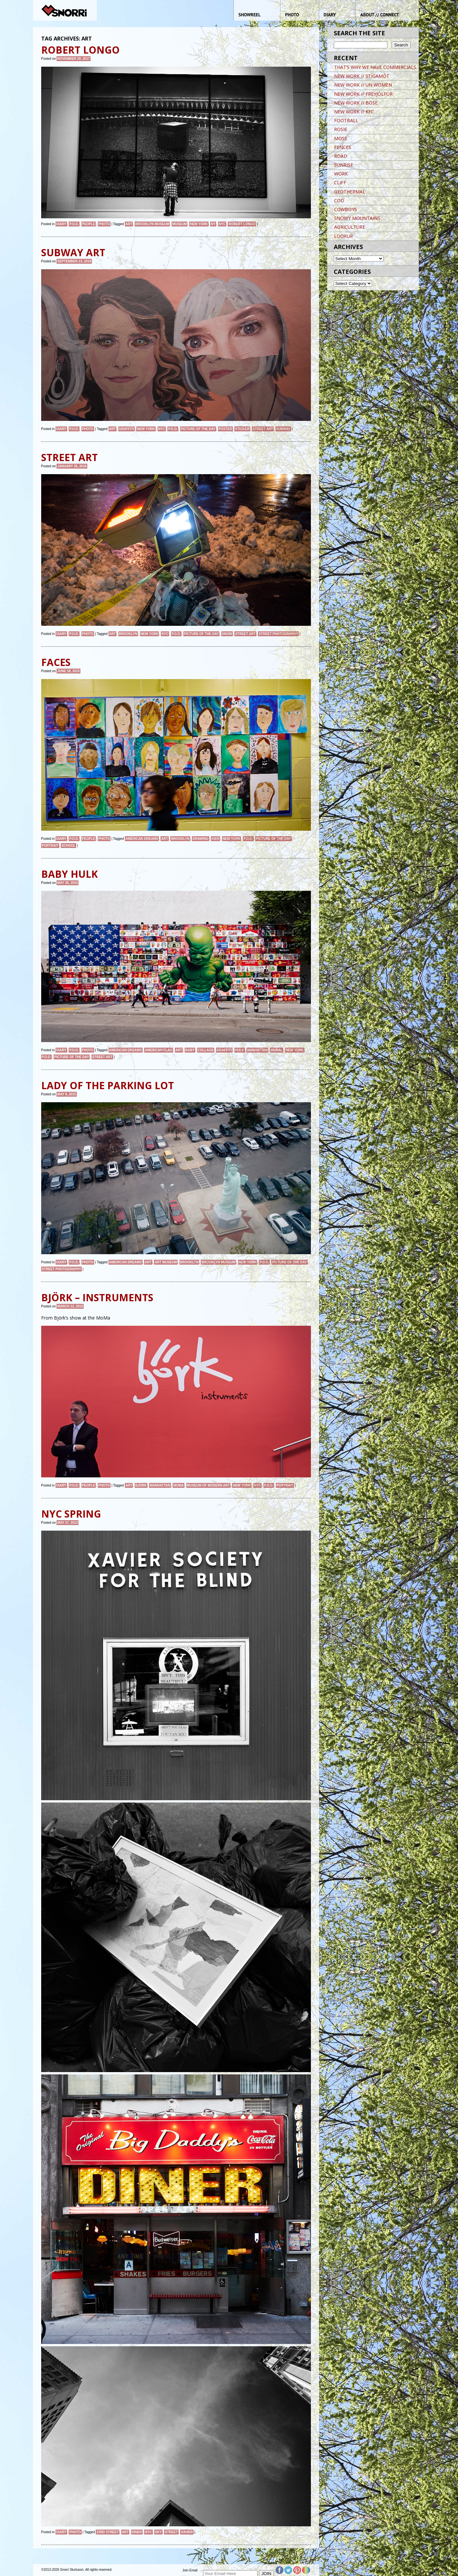 This screenshot has width=458, height=2576. What do you see at coordinates (104, 224) in the screenshot?
I see `Photo` at bounding box center [104, 224].